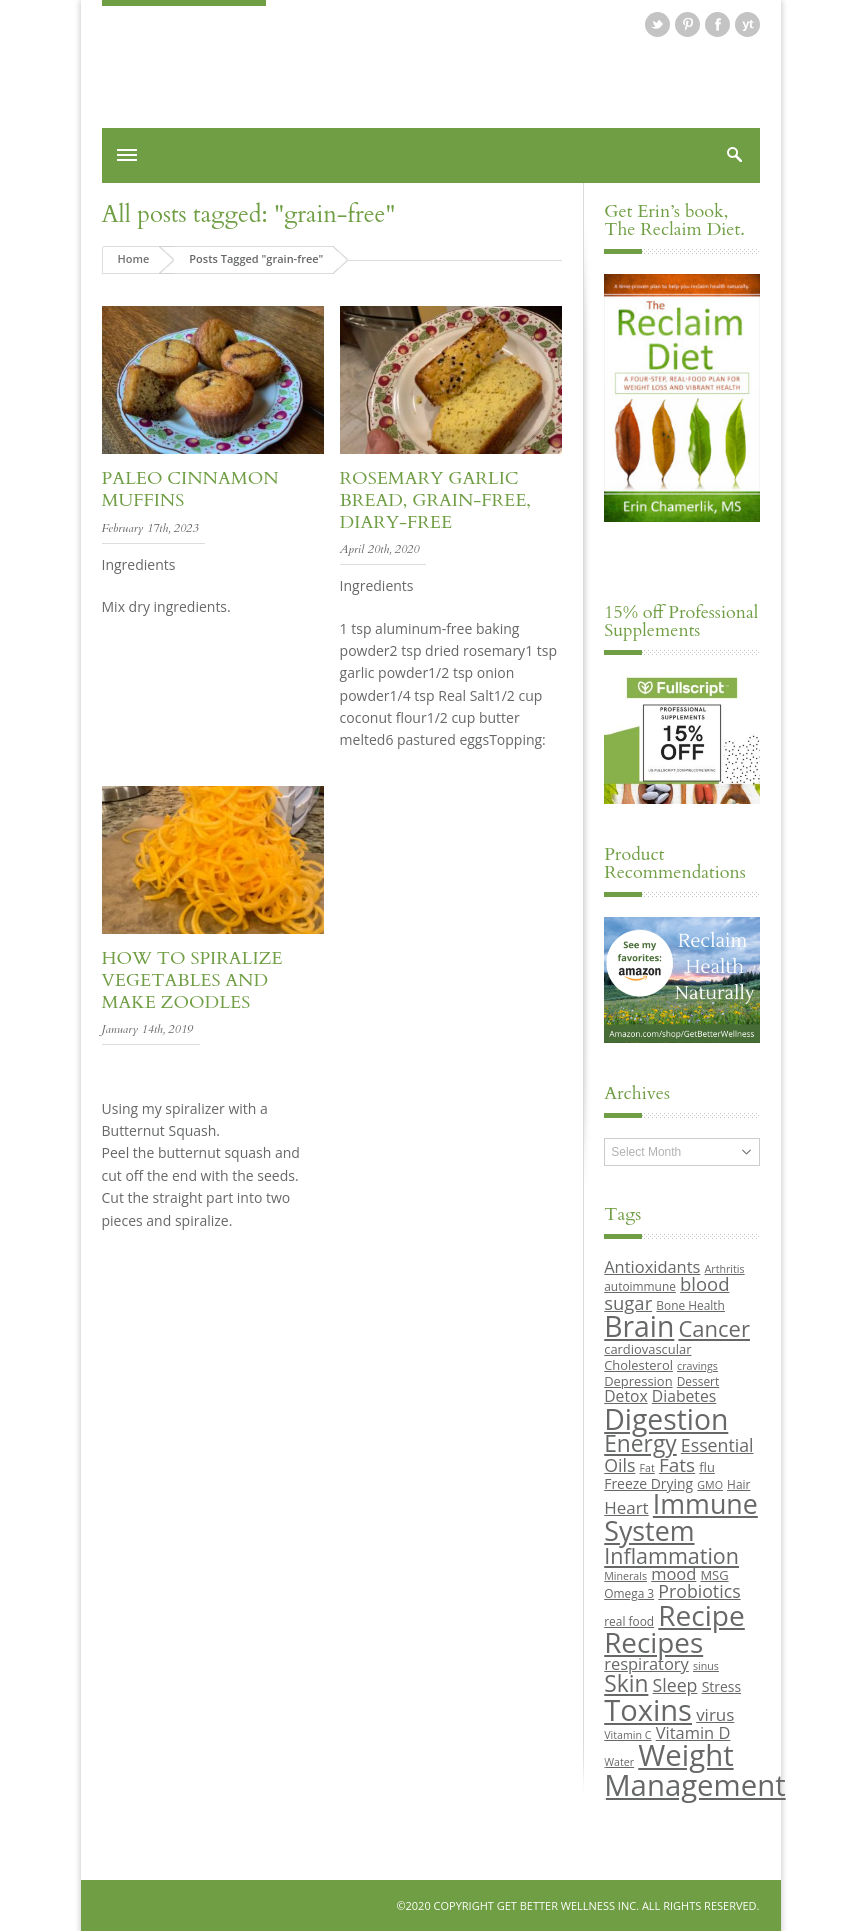  I want to click on Detox [Detox (13 items)], so click(625, 1396).